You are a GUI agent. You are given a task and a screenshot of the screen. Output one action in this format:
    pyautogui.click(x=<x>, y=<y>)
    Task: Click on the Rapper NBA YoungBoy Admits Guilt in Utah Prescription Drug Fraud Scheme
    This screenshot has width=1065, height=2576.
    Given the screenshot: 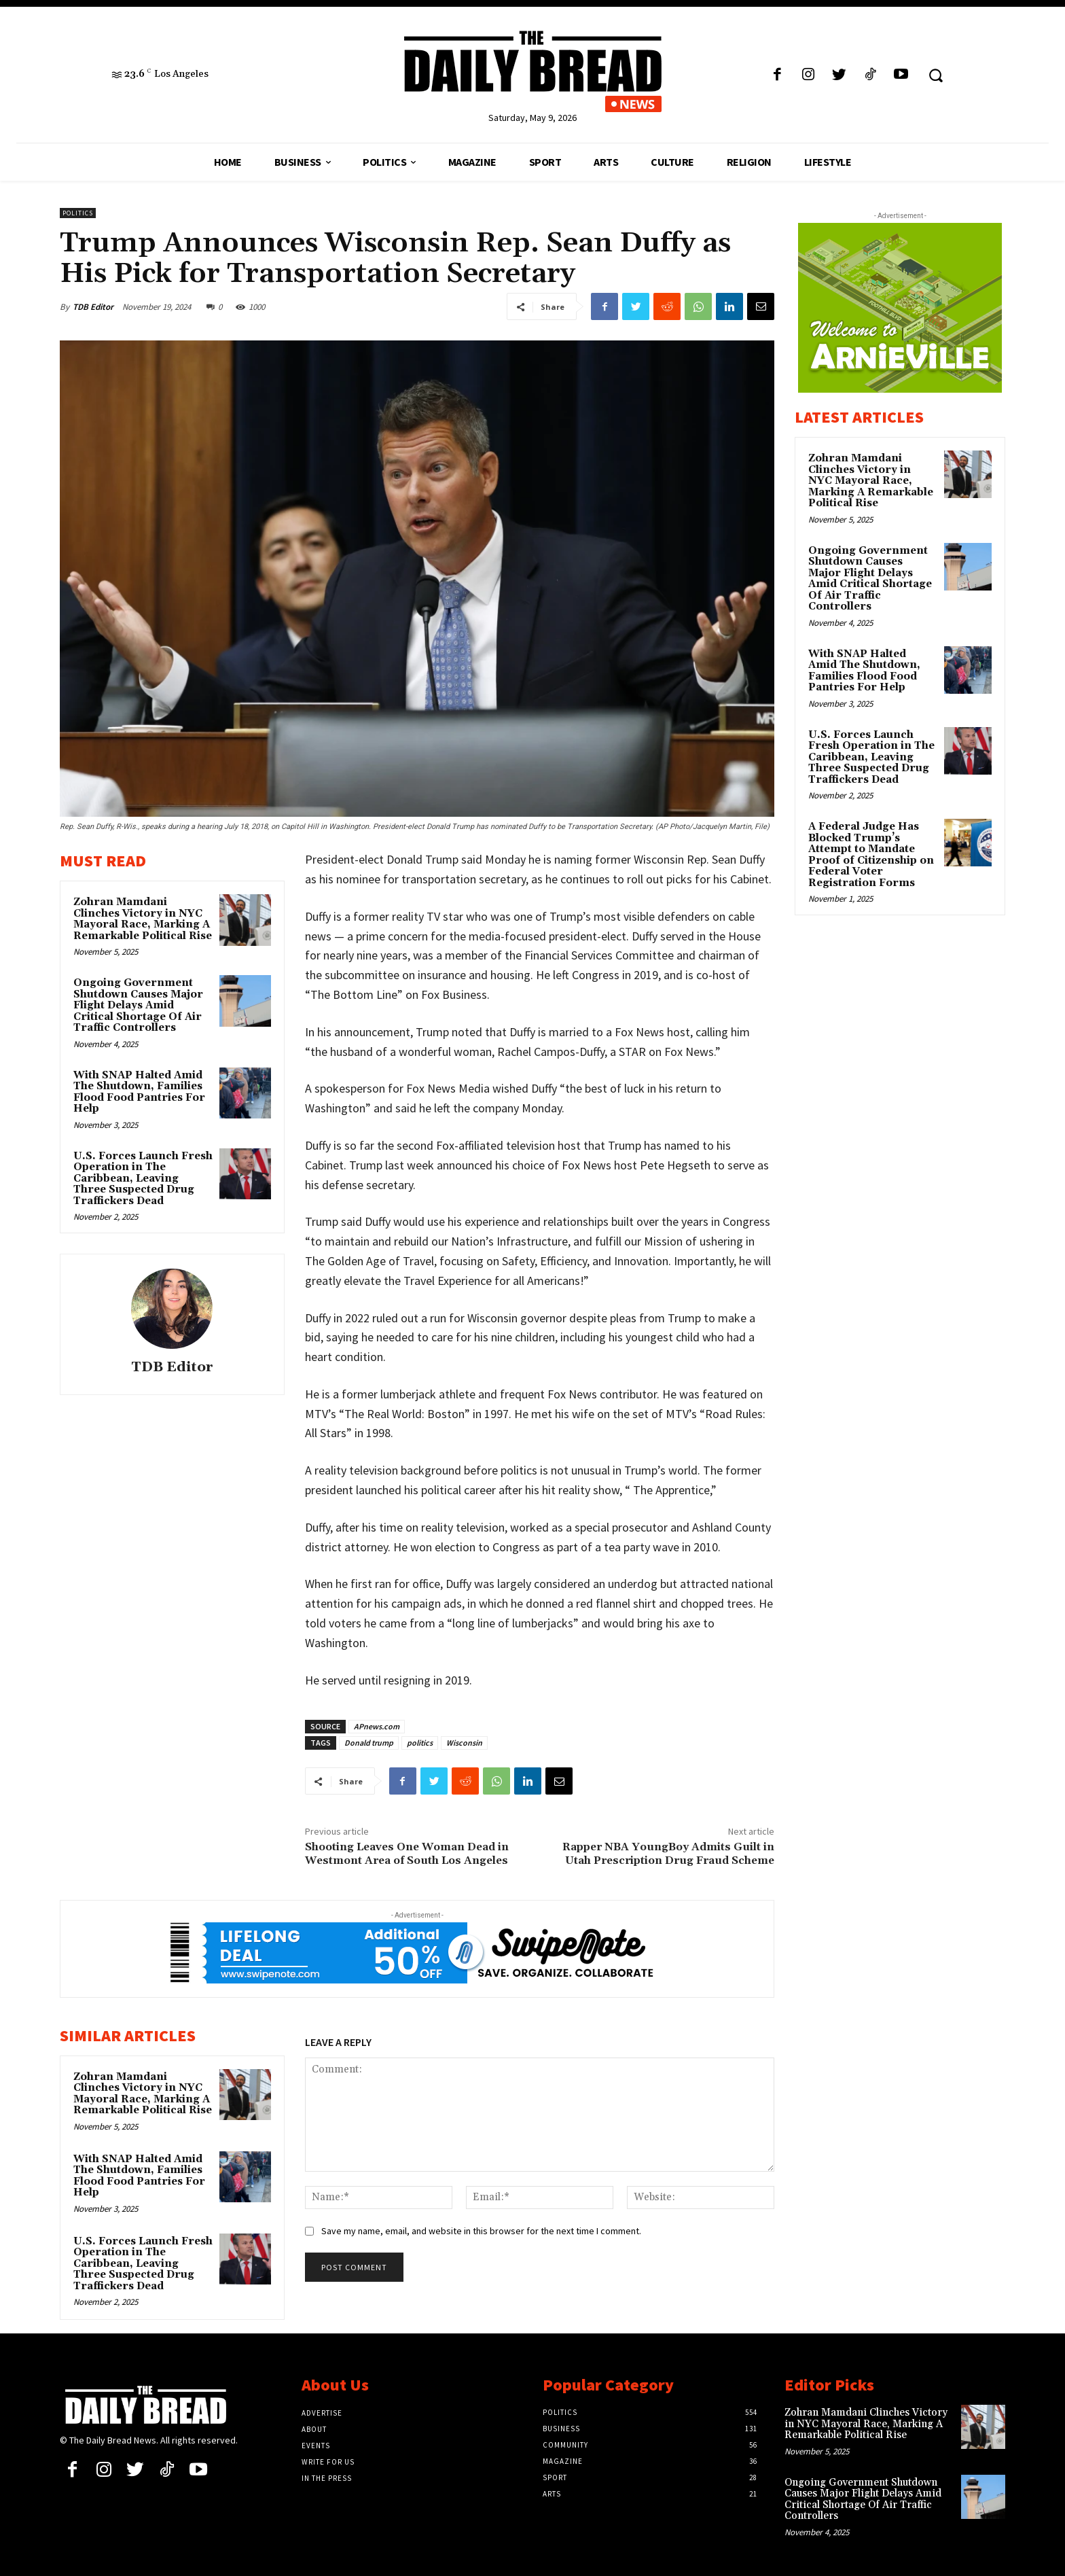 What is the action you would take?
    pyautogui.click(x=668, y=1853)
    